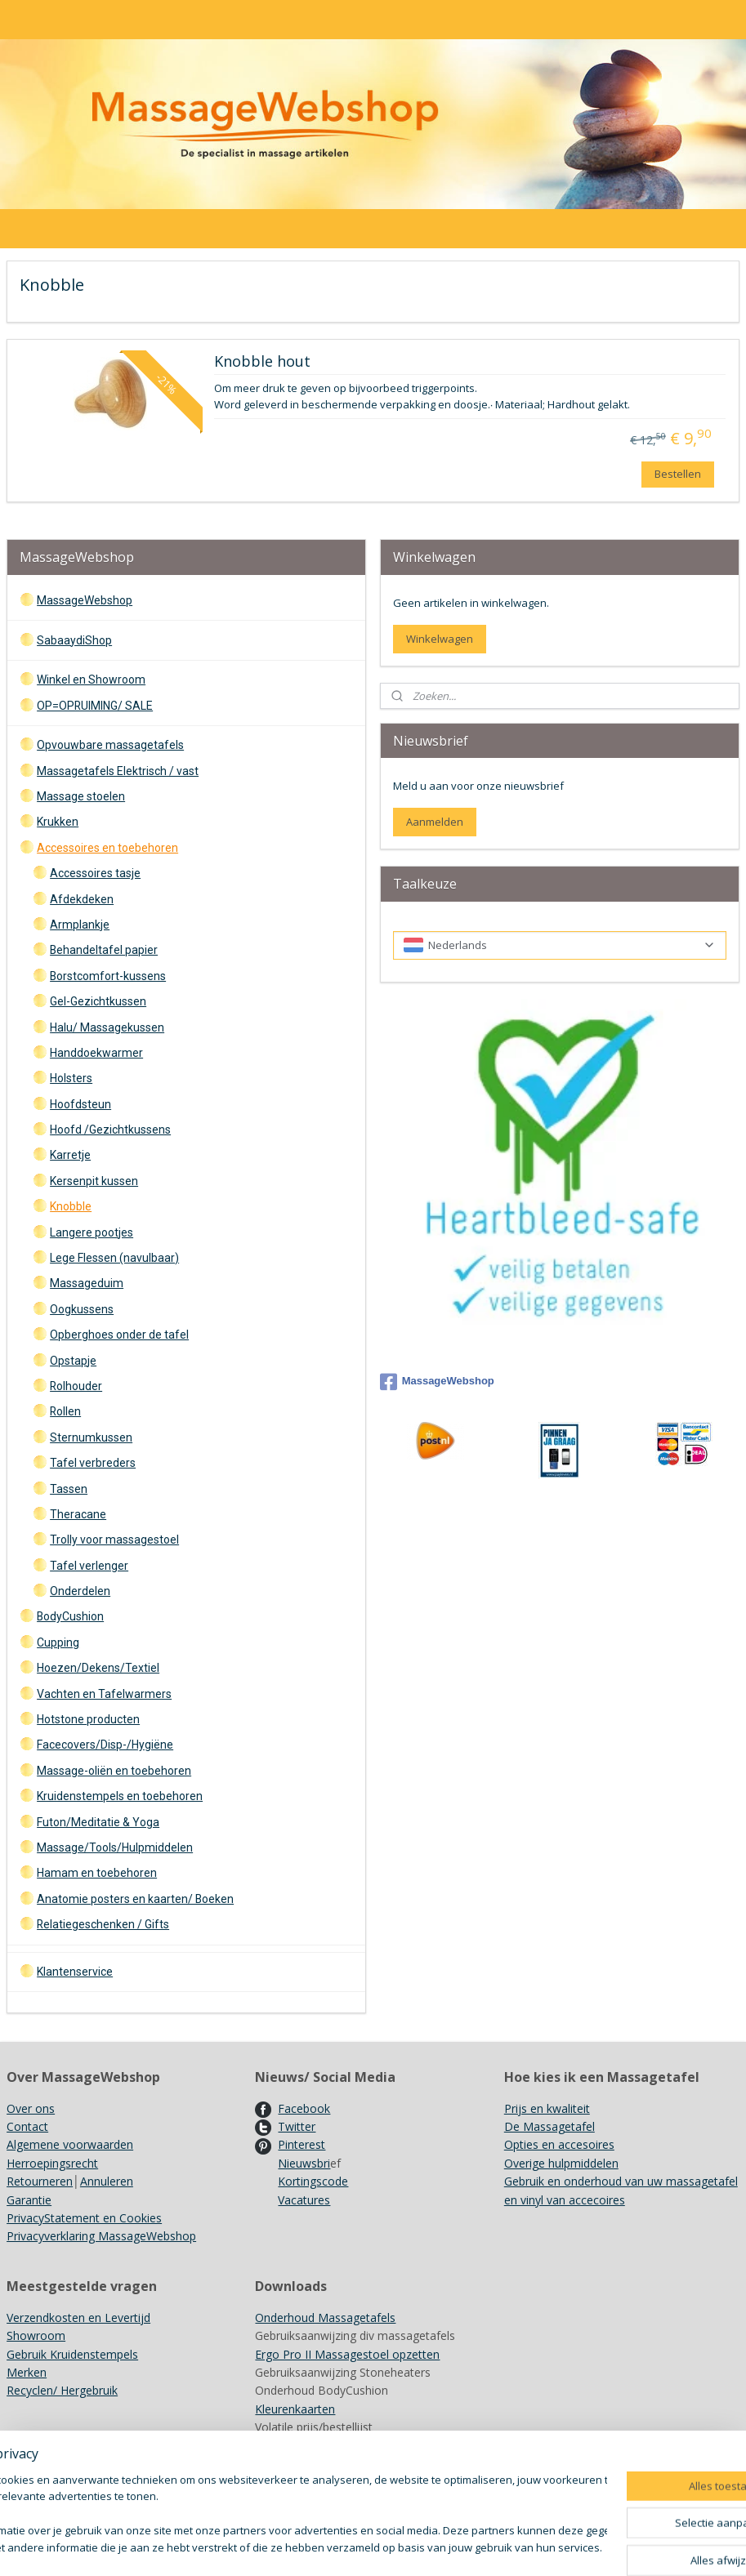 The width and height of the screenshot is (746, 2576). What do you see at coordinates (114, 1539) in the screenshot?
I see `Trolly voor massagestoel` at bounding box center [114, 1539].